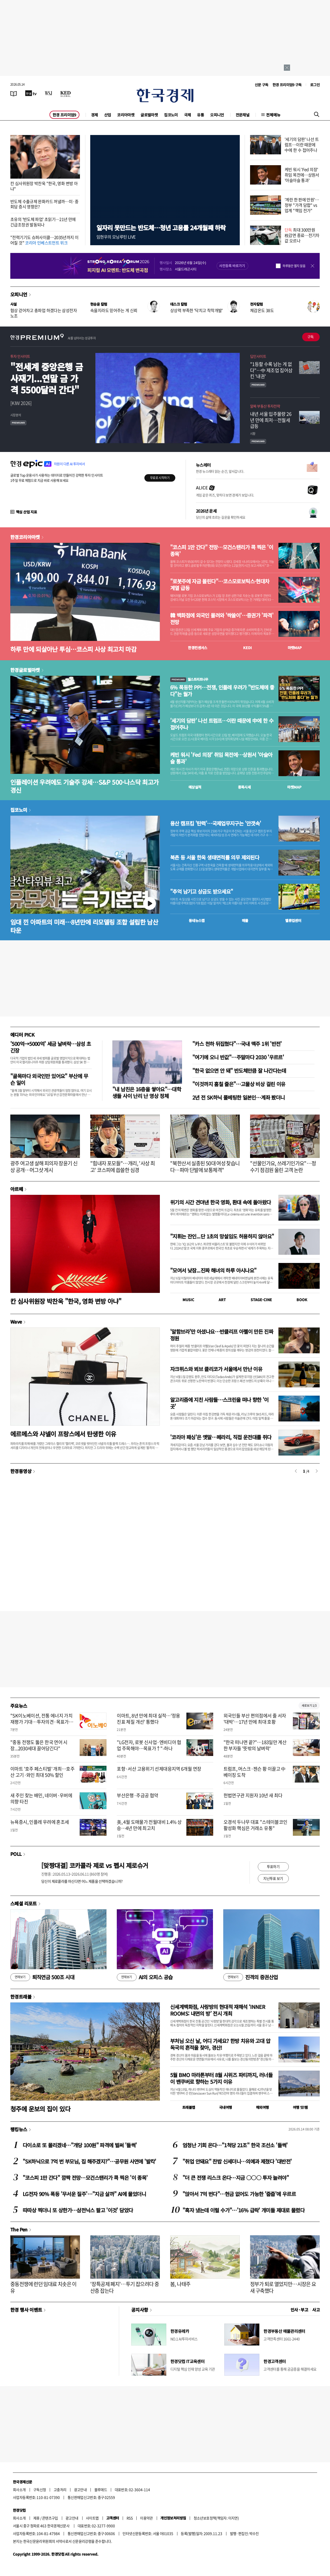  I want to click on 일자리 못만드는 반도체…청년 고용률 24개월째 하락, so click(161, 227).